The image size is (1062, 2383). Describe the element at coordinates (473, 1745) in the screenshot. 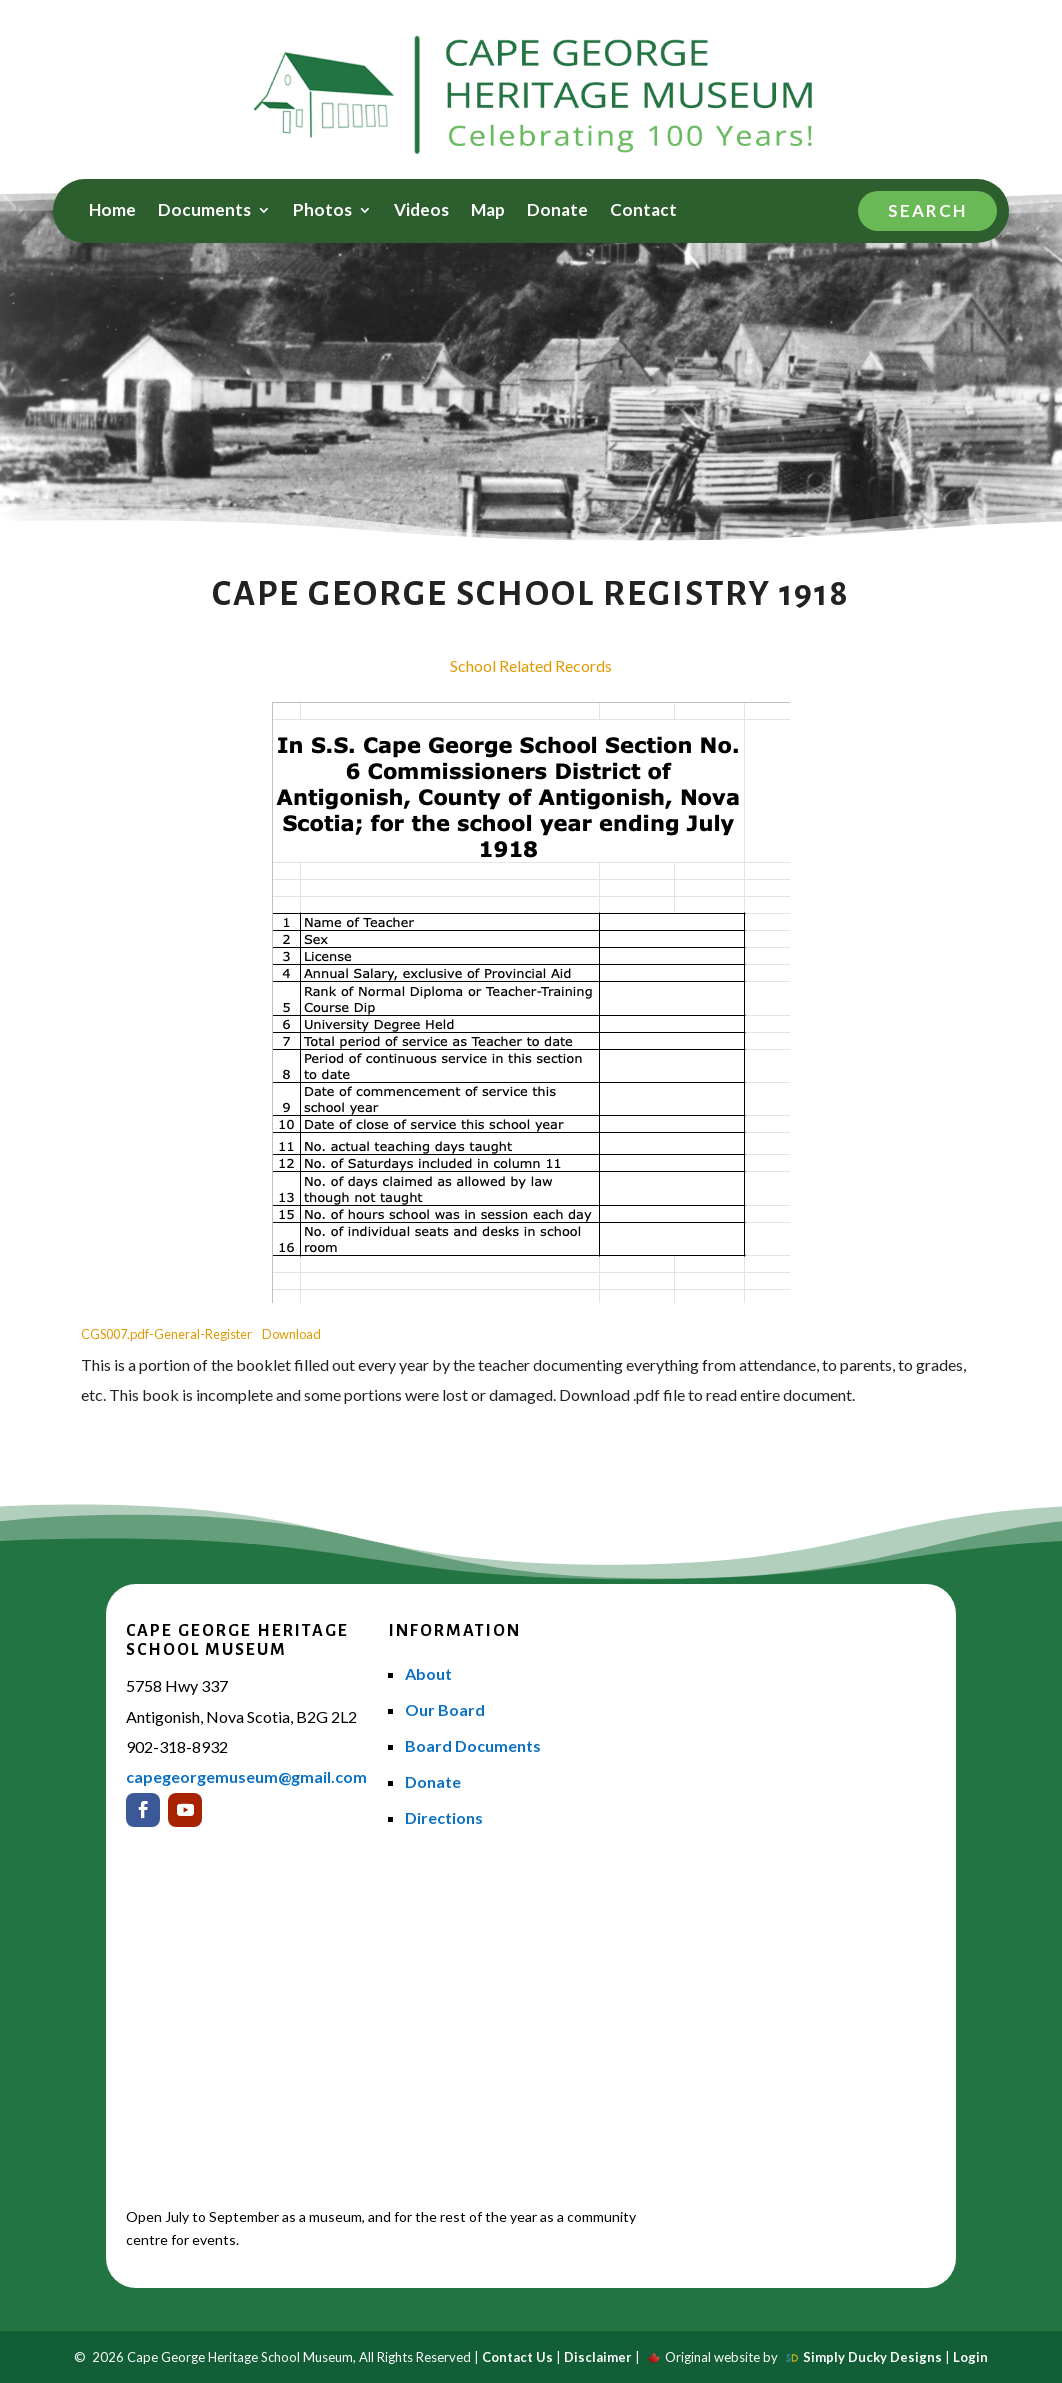

I see `Board Documents` at that location.